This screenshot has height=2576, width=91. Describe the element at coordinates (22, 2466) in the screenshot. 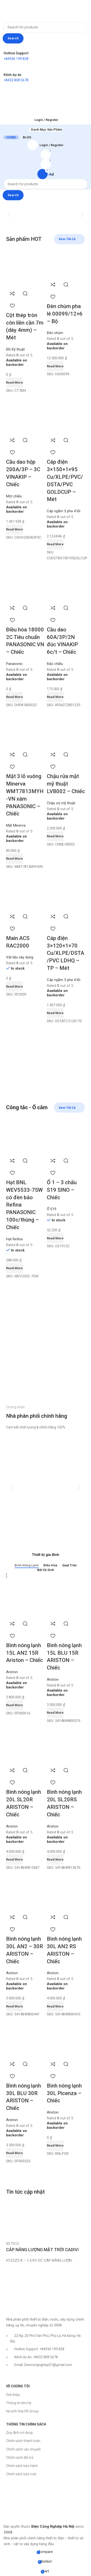

I see `Chính sách bảo hành` at that location.